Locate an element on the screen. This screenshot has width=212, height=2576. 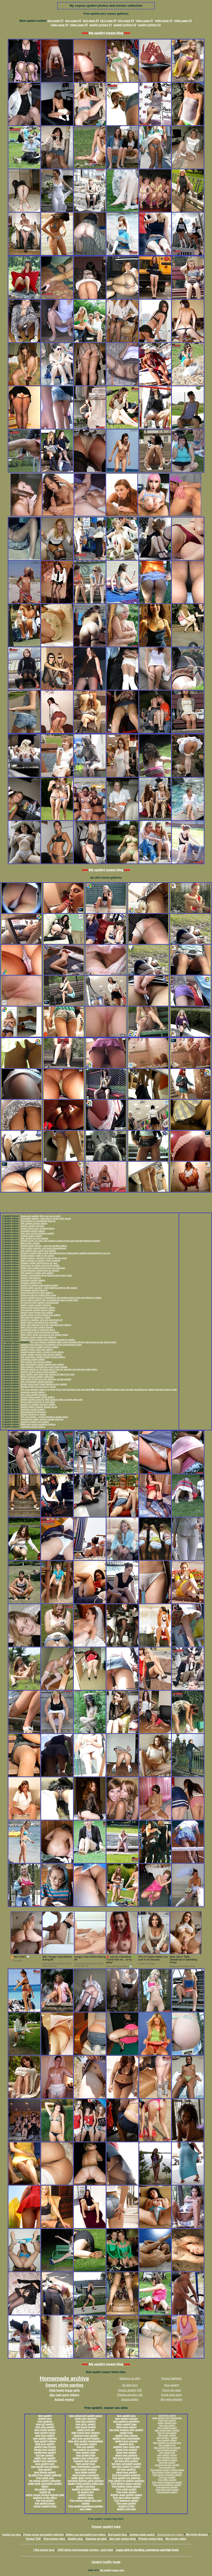
pics page #4 is located at coordinates (108, 20).